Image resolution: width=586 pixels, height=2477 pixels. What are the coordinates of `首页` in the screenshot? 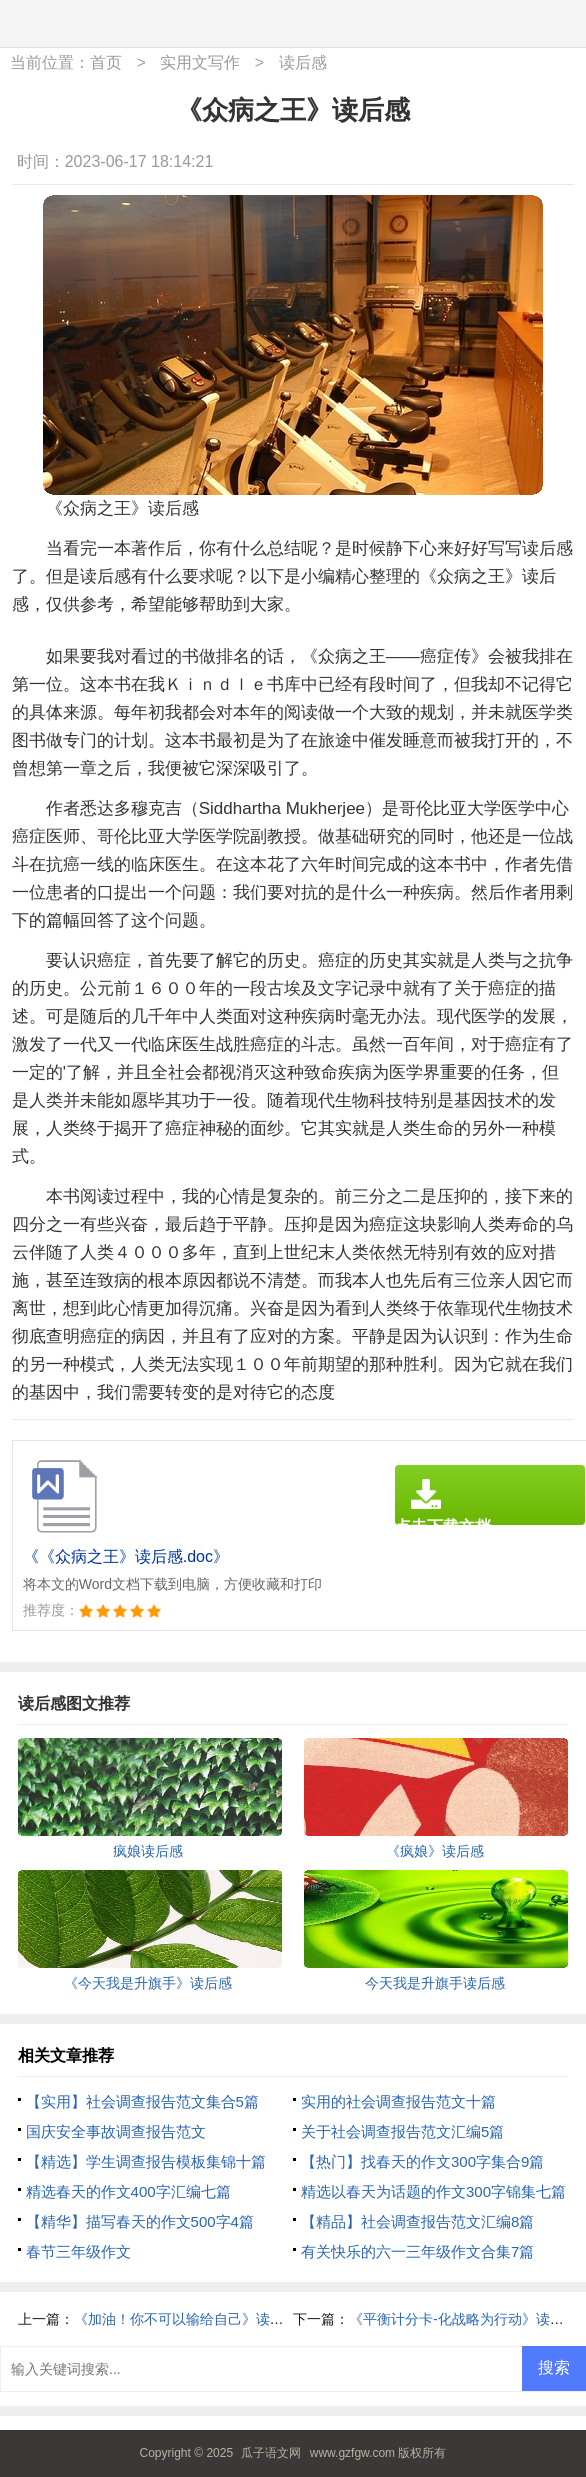 It's located at (106, 62).